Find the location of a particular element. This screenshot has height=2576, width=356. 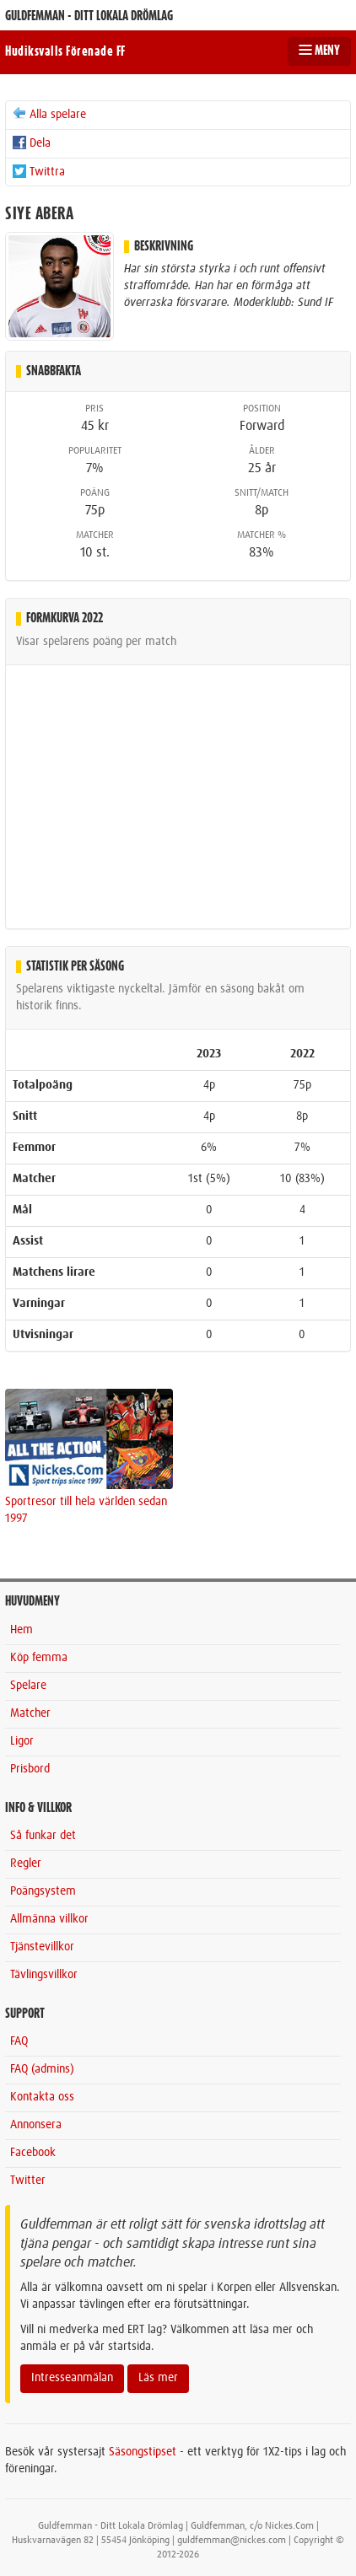

Intresseanmälan is located at coordinates (72, 2378).